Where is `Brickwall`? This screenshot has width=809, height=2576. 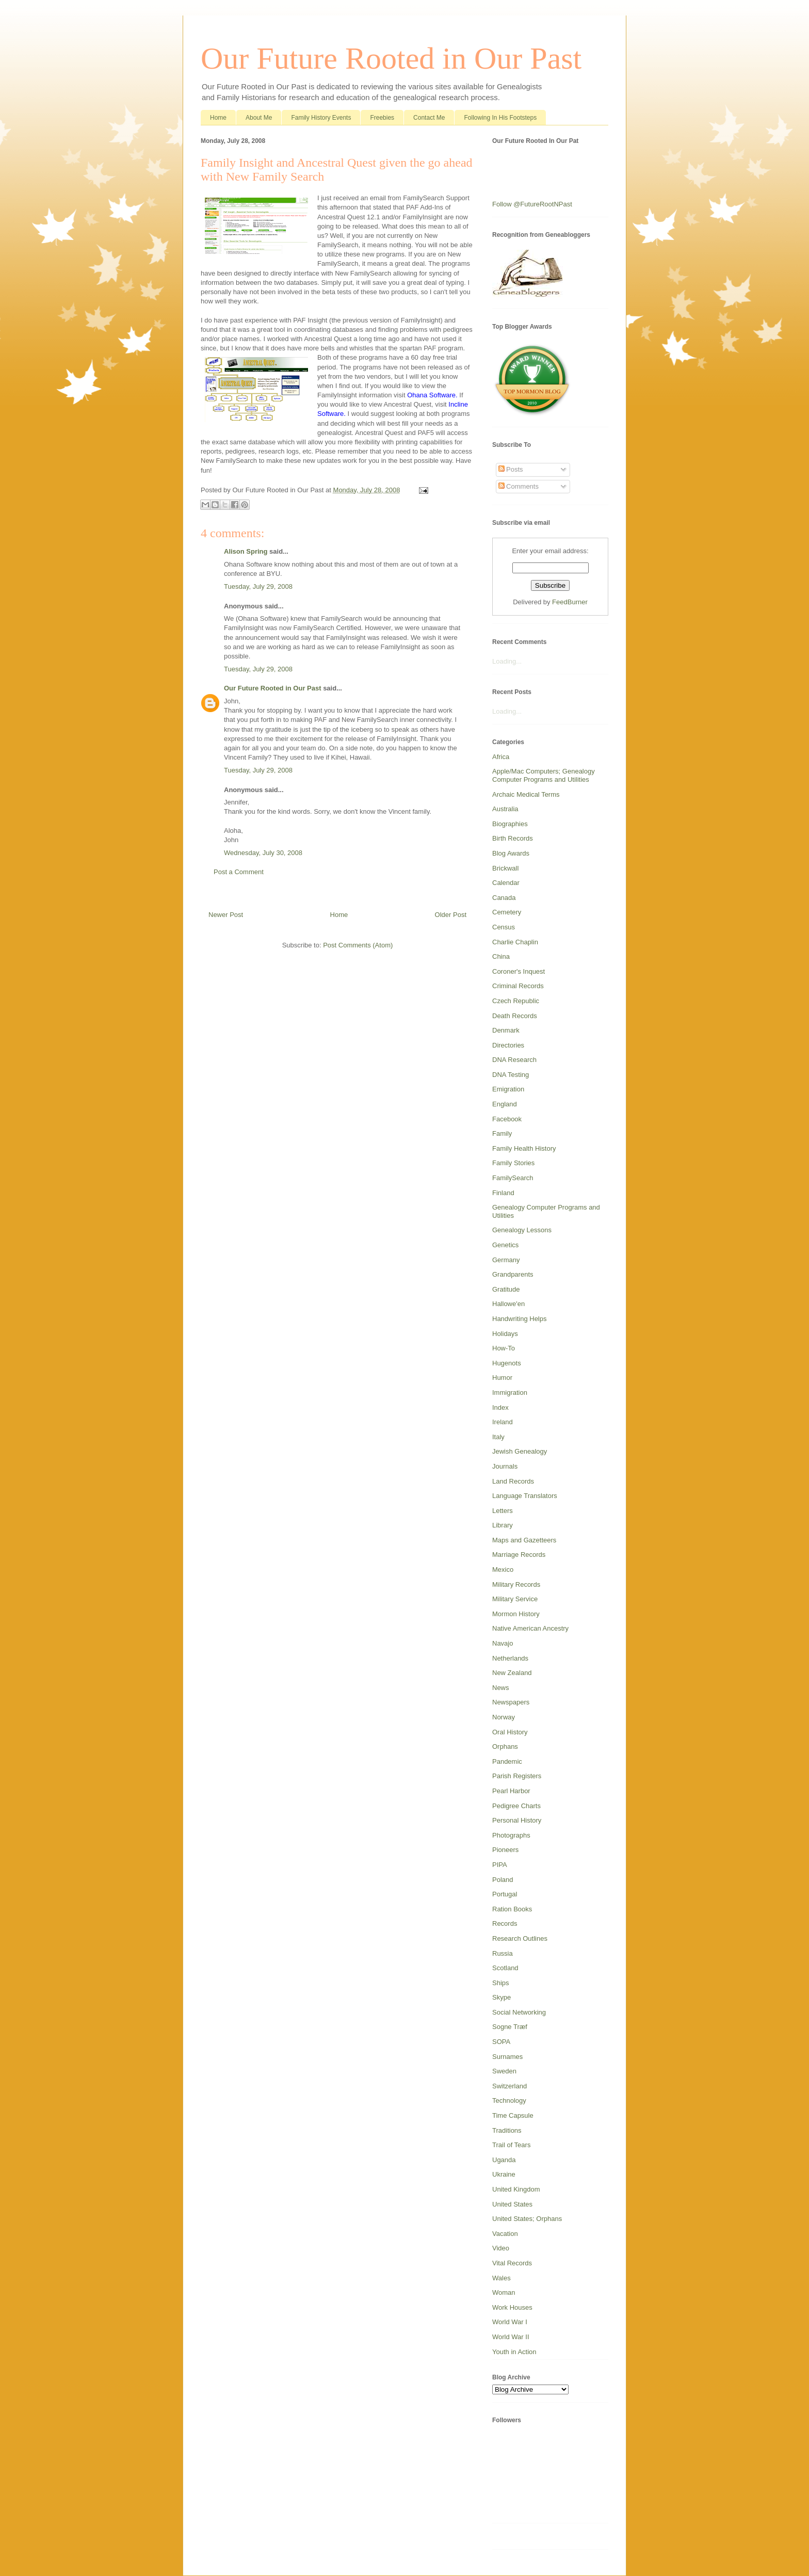 Brickwall is located at coordinates (505, 868).